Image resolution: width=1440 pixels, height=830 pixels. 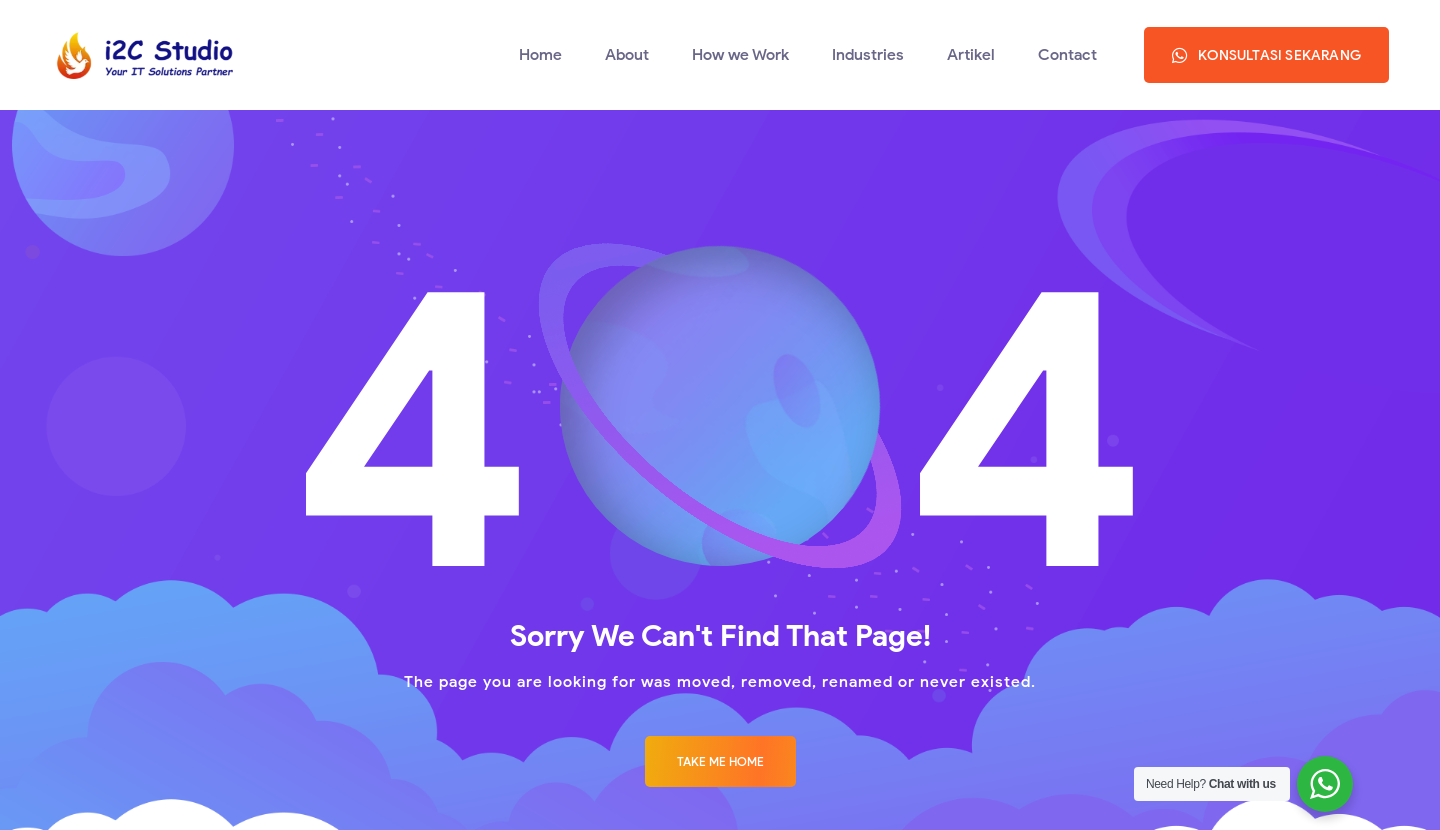 I want to click on [Logo], so click(x=142, y=55).